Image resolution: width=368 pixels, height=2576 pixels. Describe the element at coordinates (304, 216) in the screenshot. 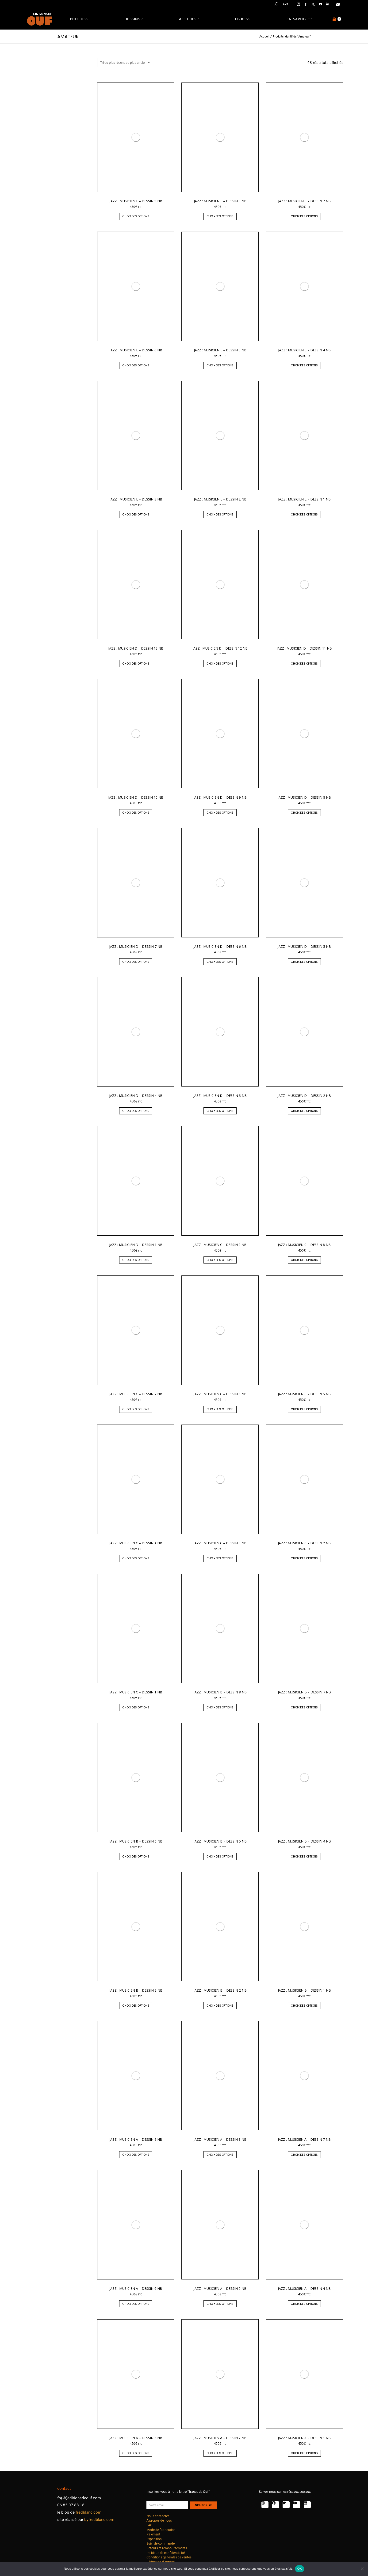

I see `Choix des options [Sélectionner les options pour “Jazz : musicien E - dessin 7 nb”]` at that location.